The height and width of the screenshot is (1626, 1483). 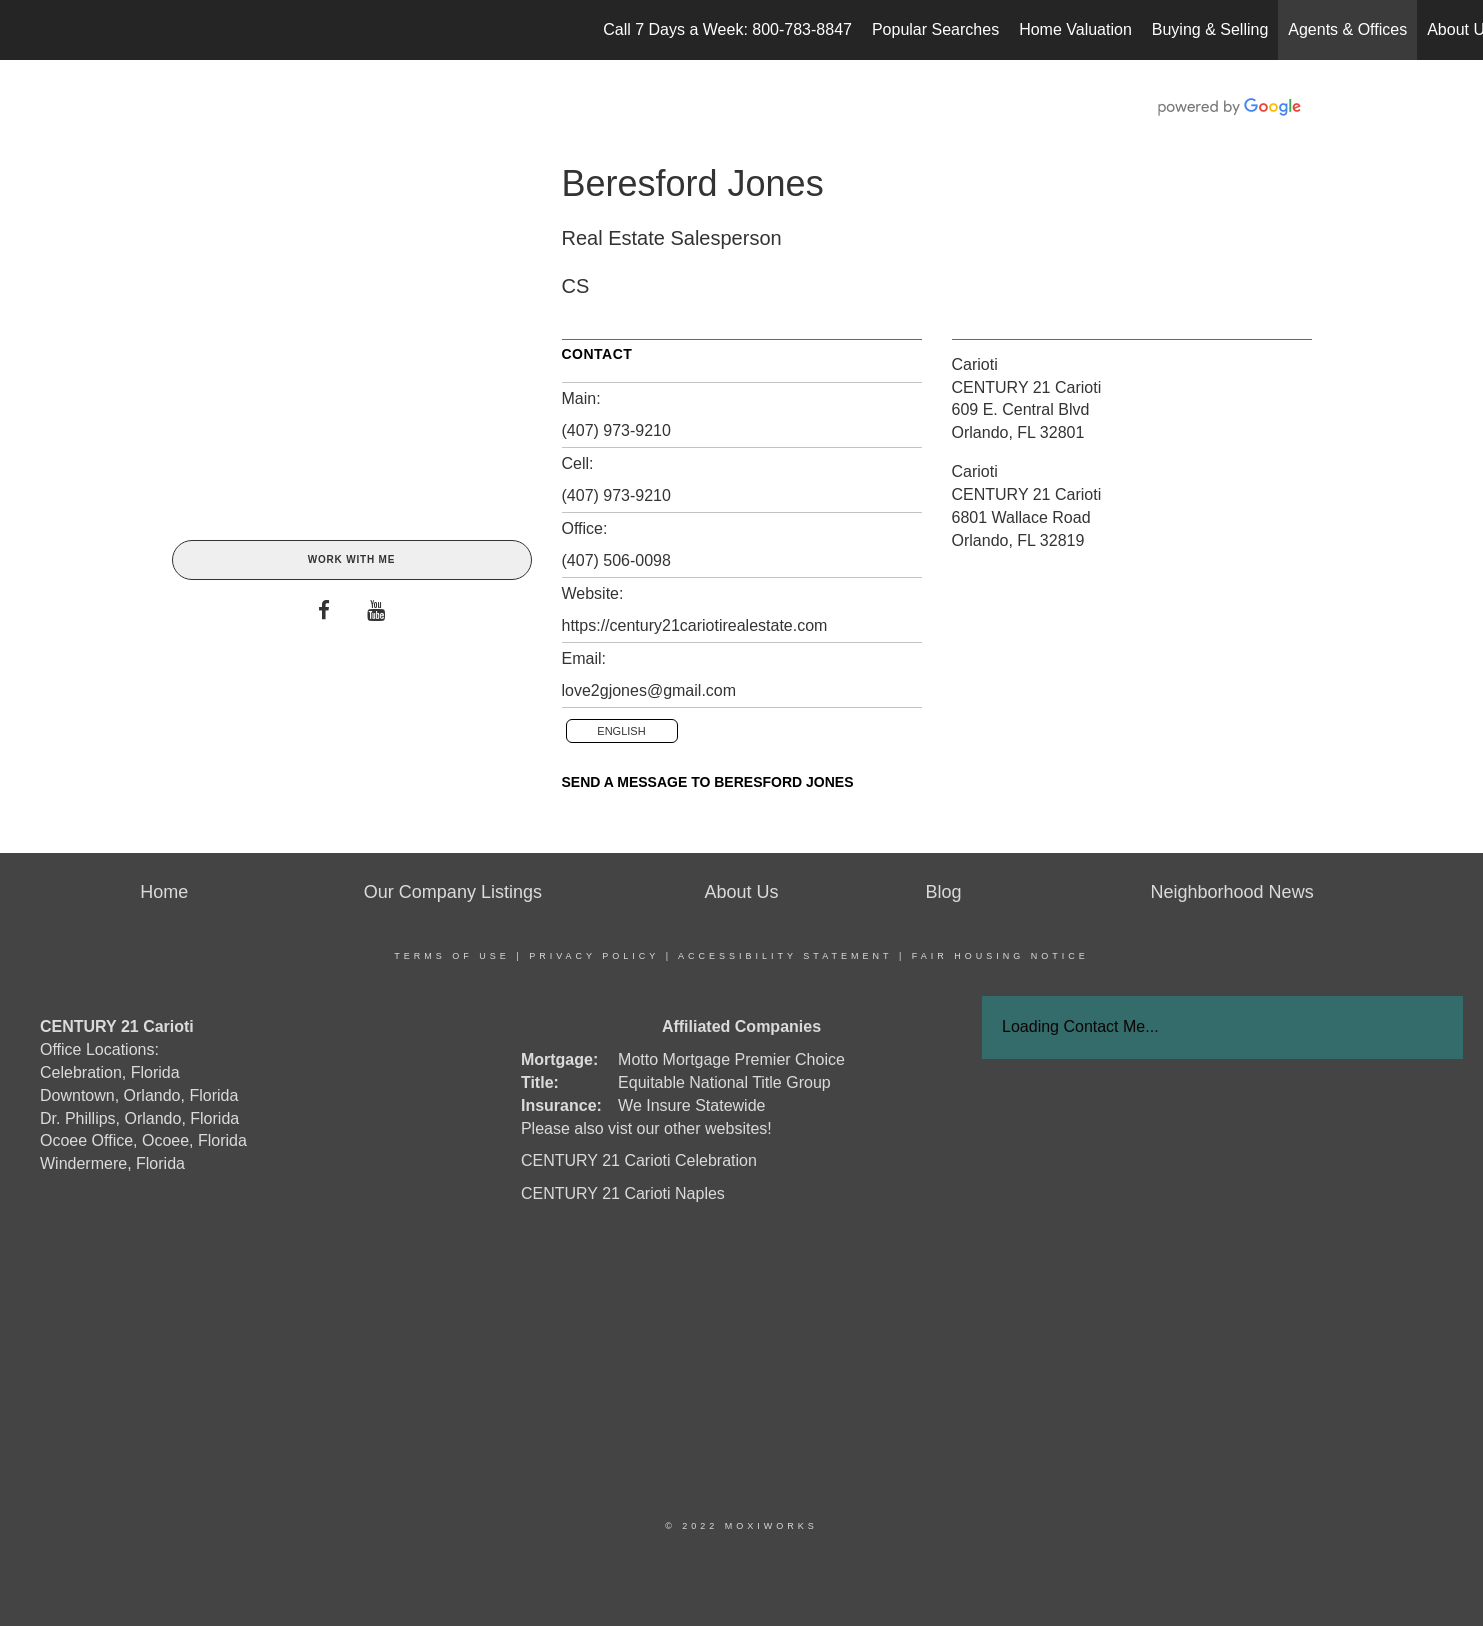 What do you see at coordinates (649, 690) in the screenshot?
I see `love2gjones@gmail.com` at bounding box center [649, 690].